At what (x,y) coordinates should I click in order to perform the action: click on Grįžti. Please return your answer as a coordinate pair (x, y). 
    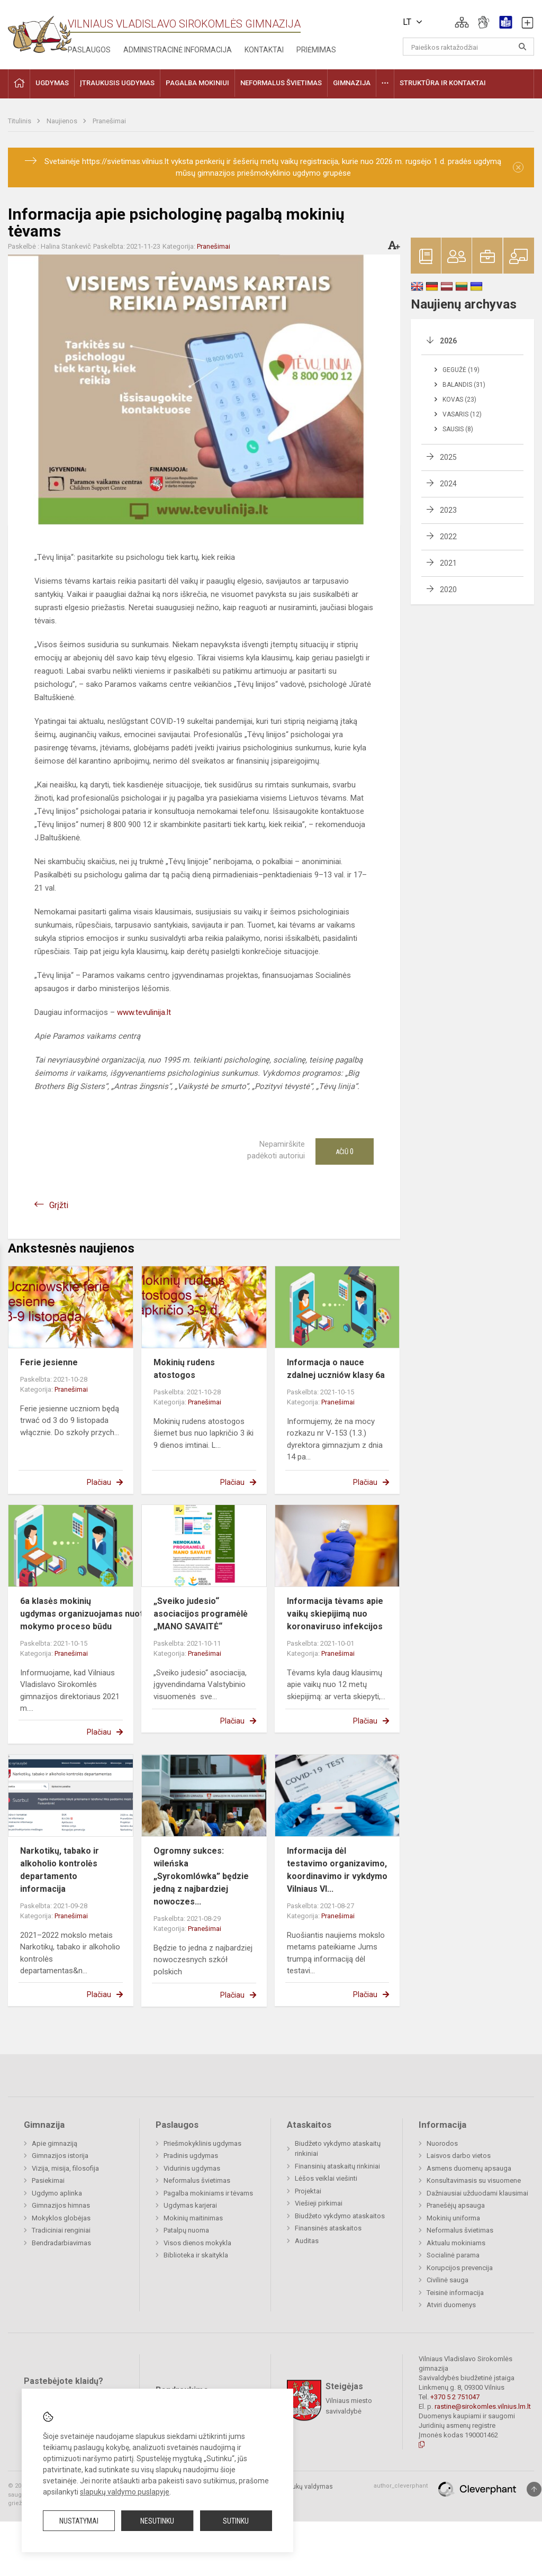
    Looking at the image, I should click on (58, 1205).